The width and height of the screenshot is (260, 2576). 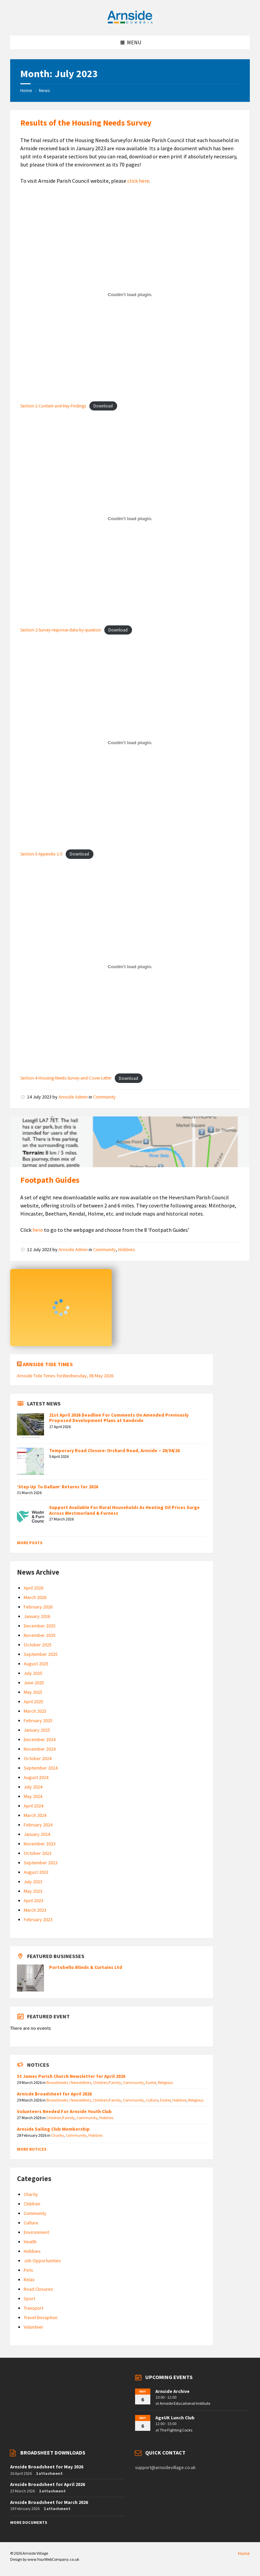 What do you see at coordinates (33, 1692) in the screenshot?
I see `May 2025` at bounding box center [33, 1692].